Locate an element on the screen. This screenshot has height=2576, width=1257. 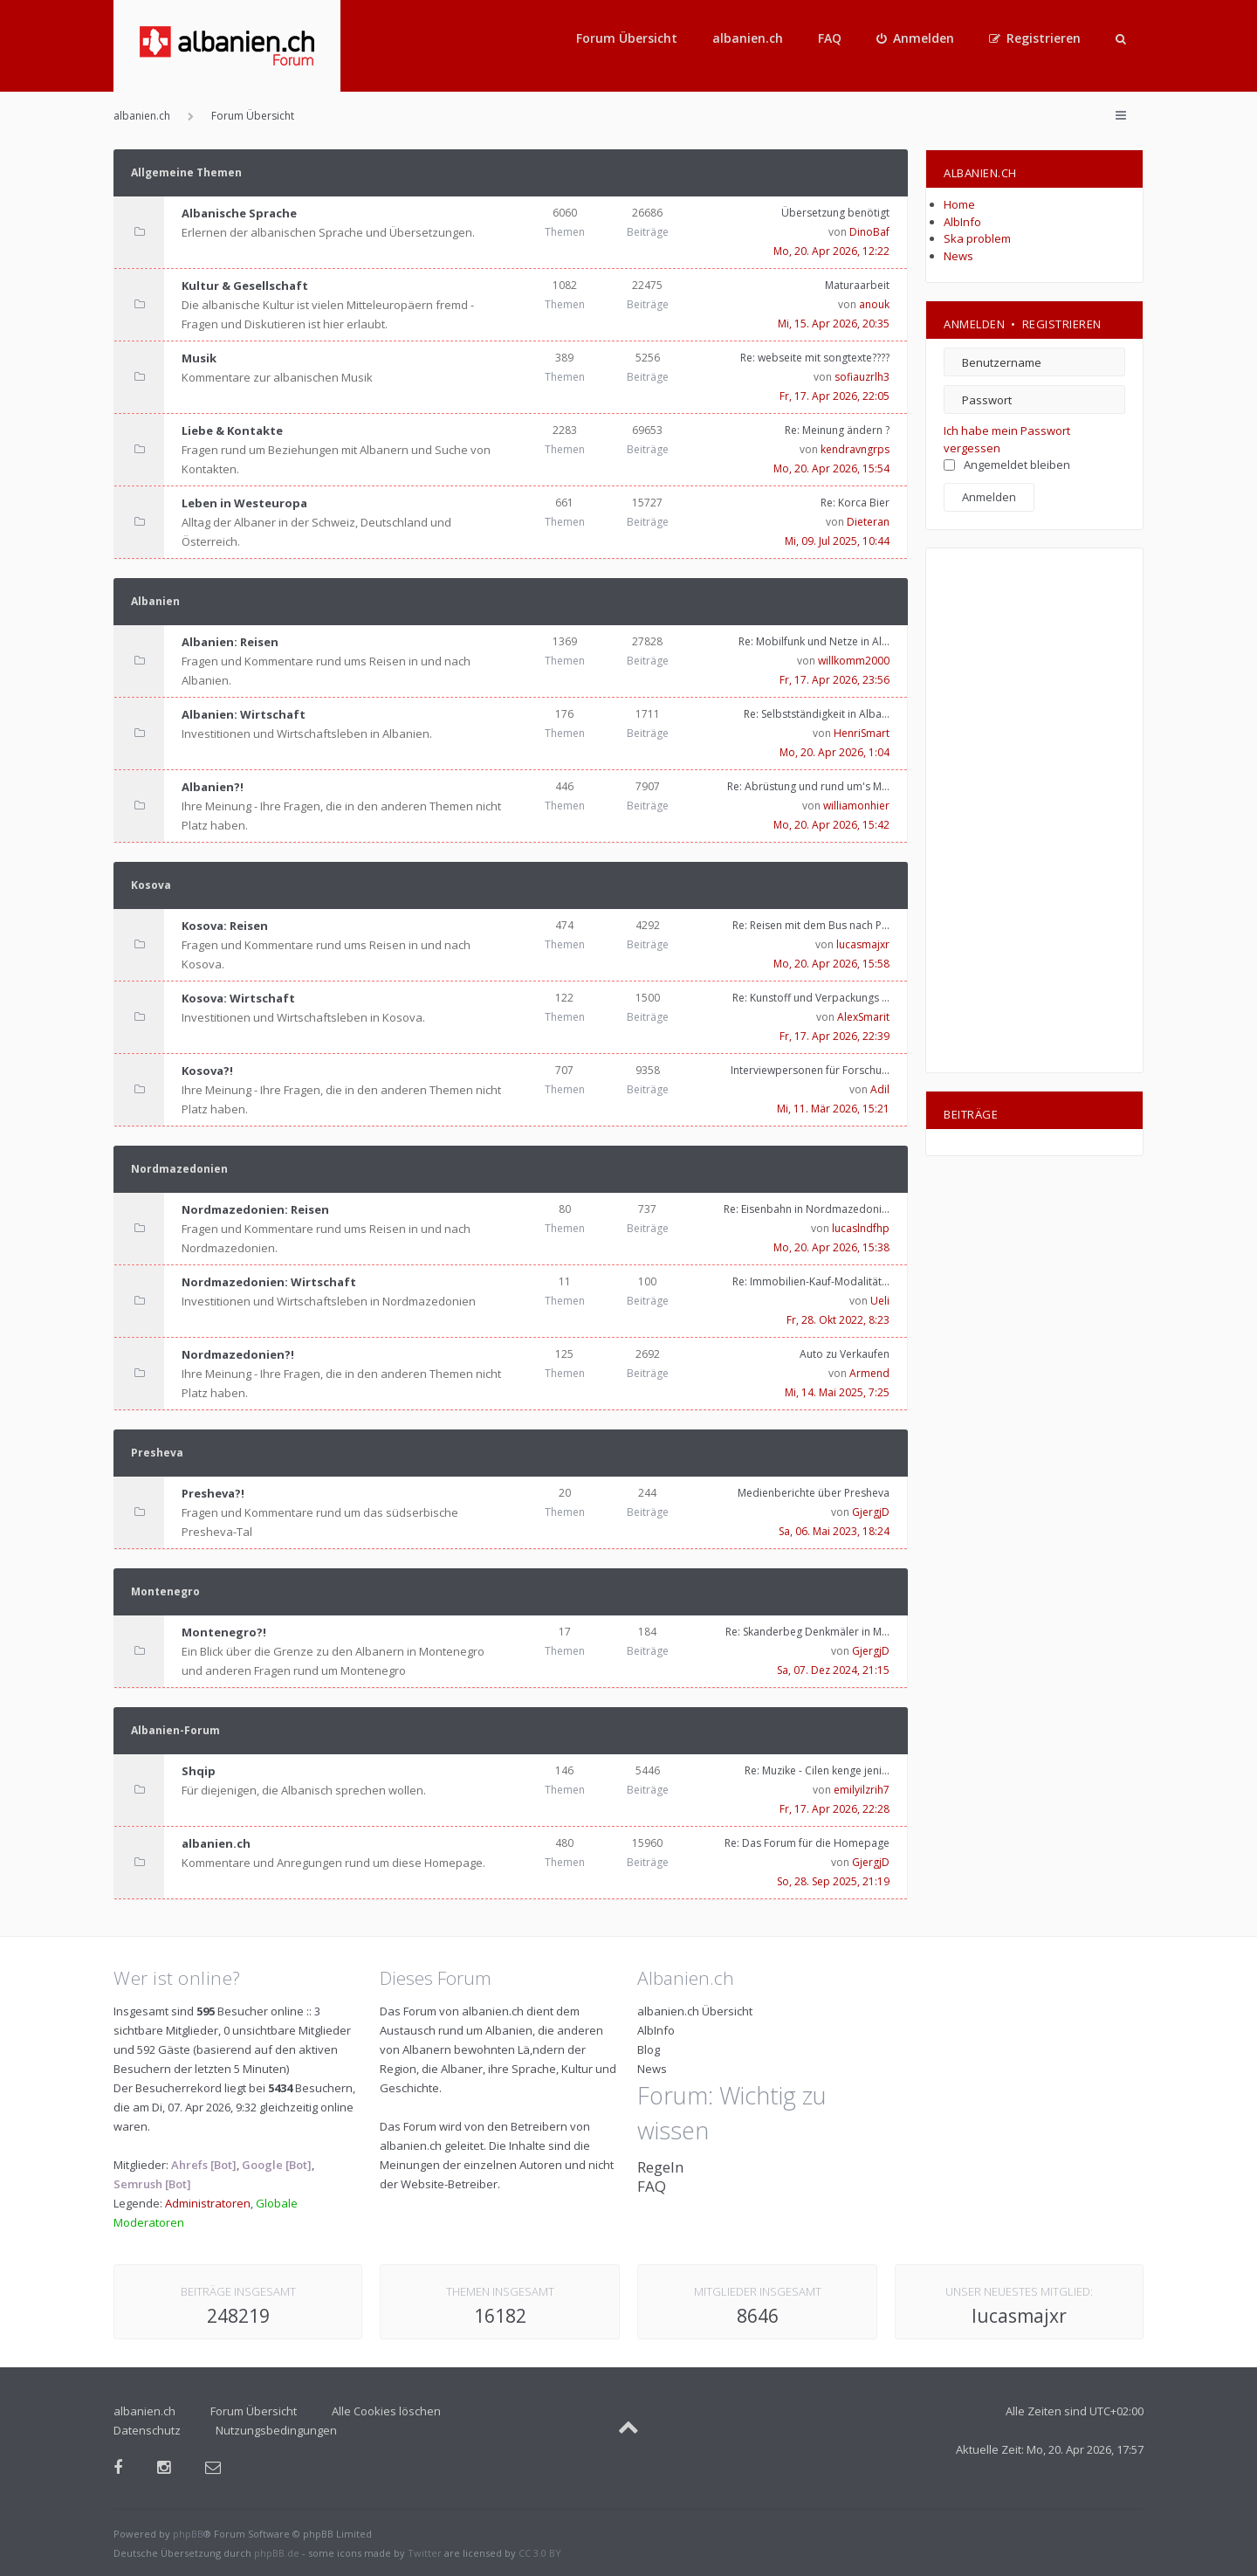
Re: Kunstoff und Verpackungs … is located at coordinates (811, 997).